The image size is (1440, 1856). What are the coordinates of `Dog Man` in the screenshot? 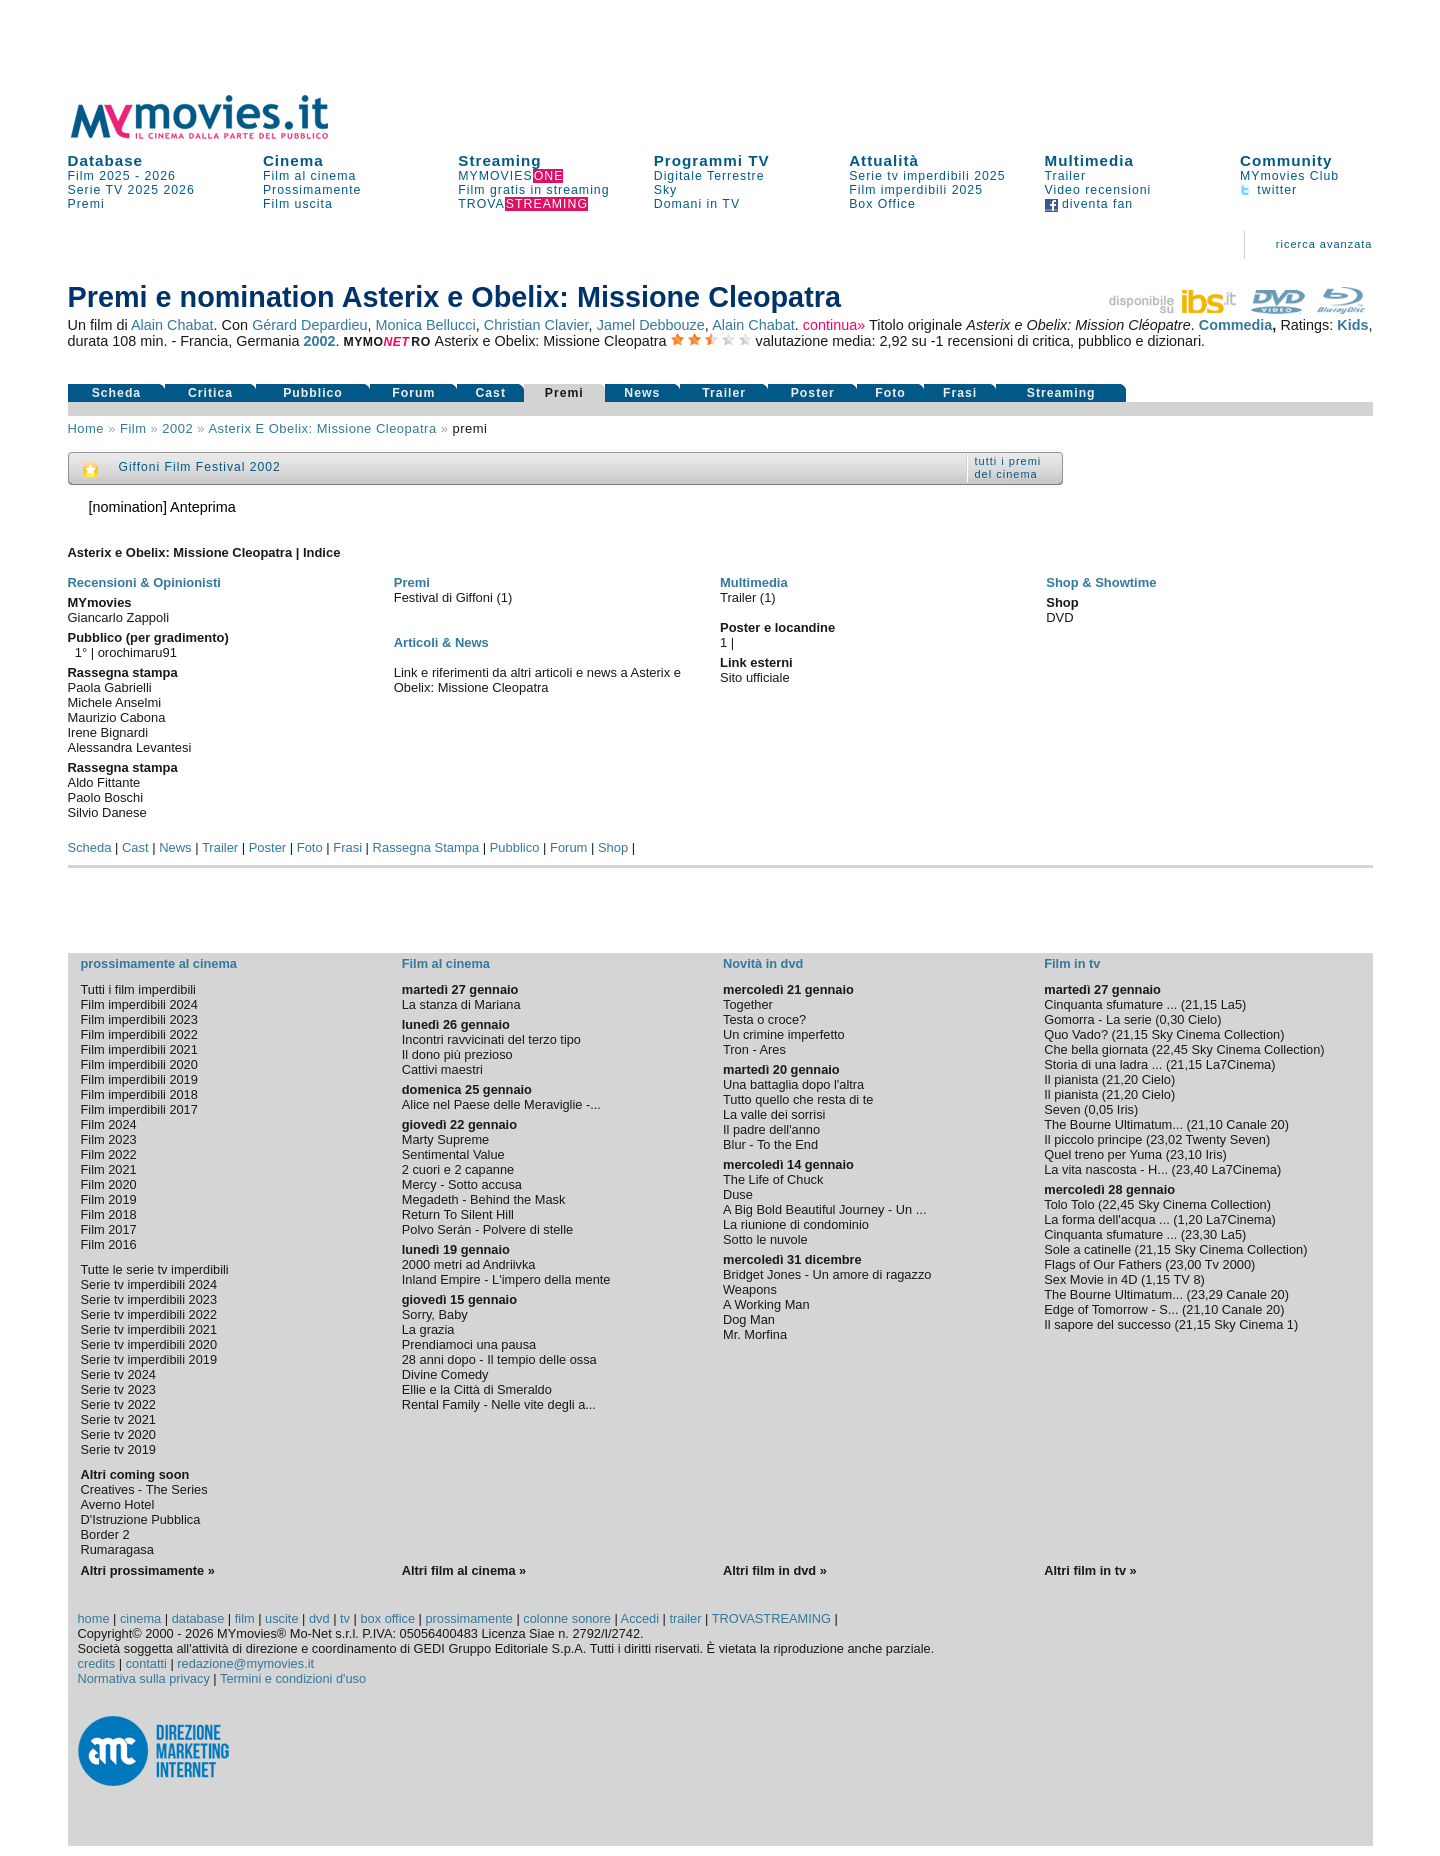 It's located at (749, 1319).